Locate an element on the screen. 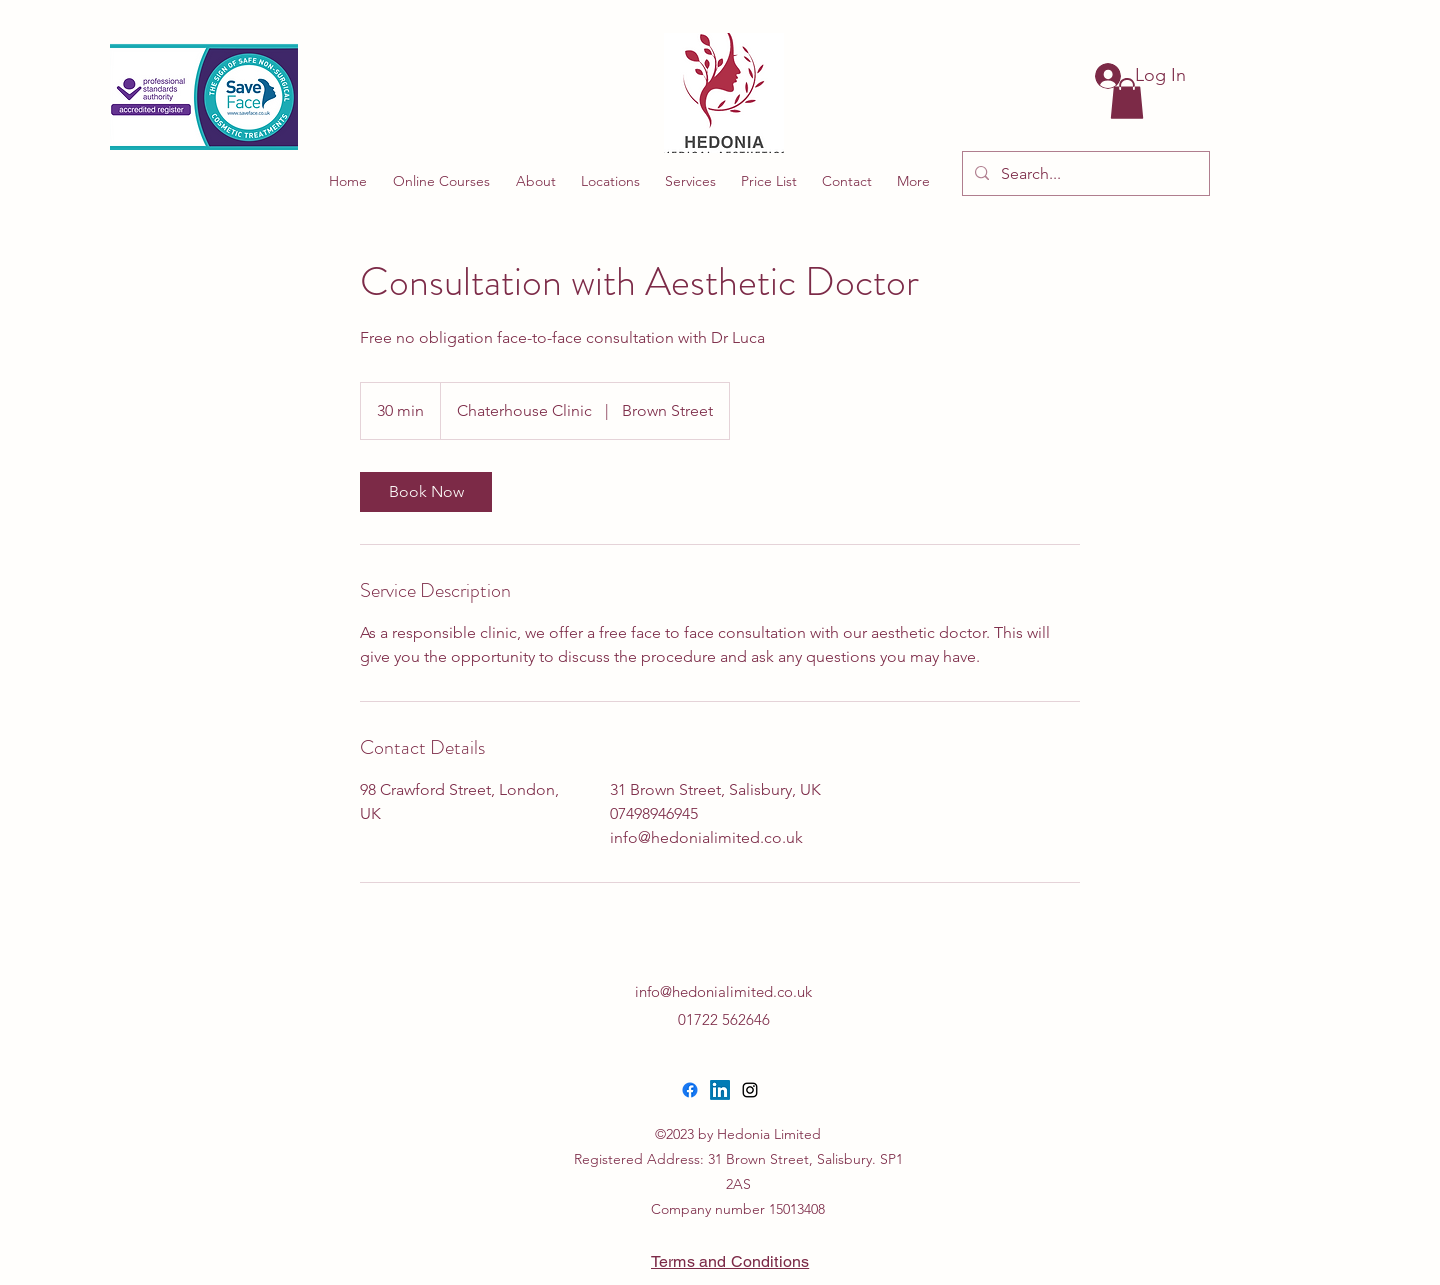 This screenshot has height=1285, width=1440. [Search...] is located at coordinates (1084, 174).